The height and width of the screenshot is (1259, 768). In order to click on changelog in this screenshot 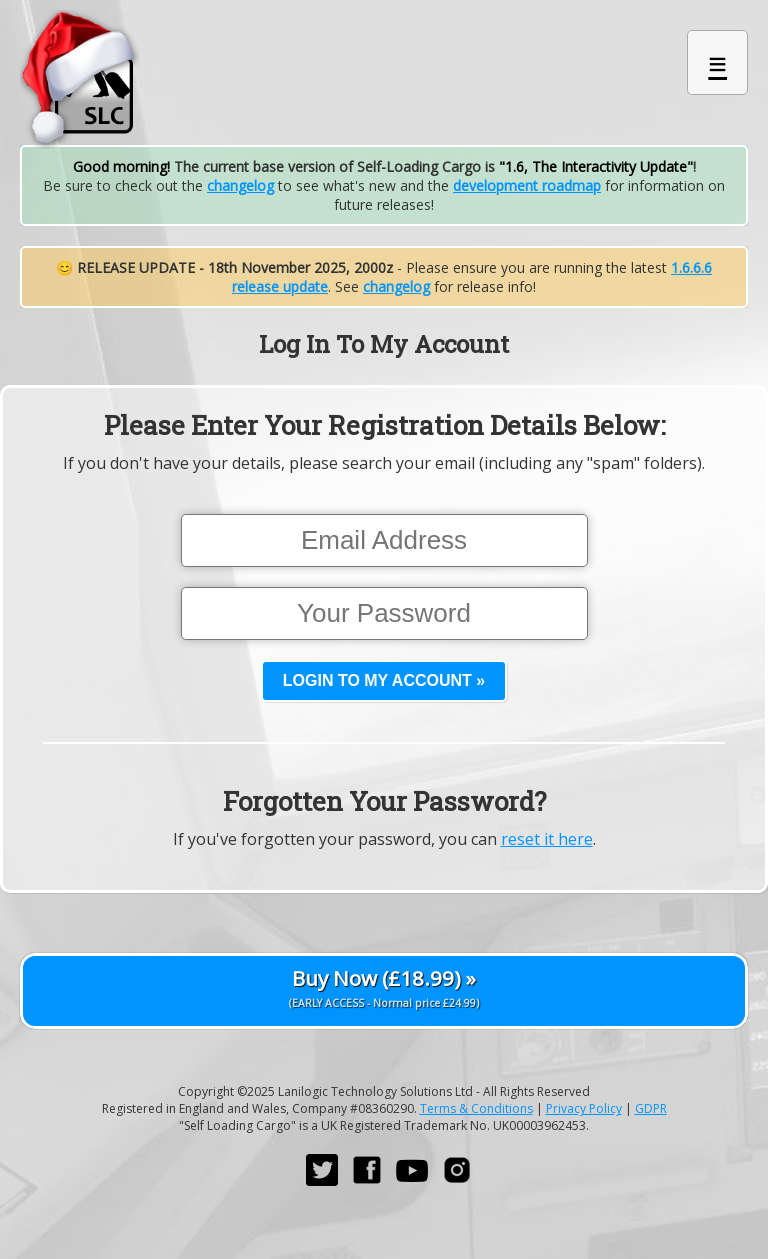, I will do `click(240, 185)`.